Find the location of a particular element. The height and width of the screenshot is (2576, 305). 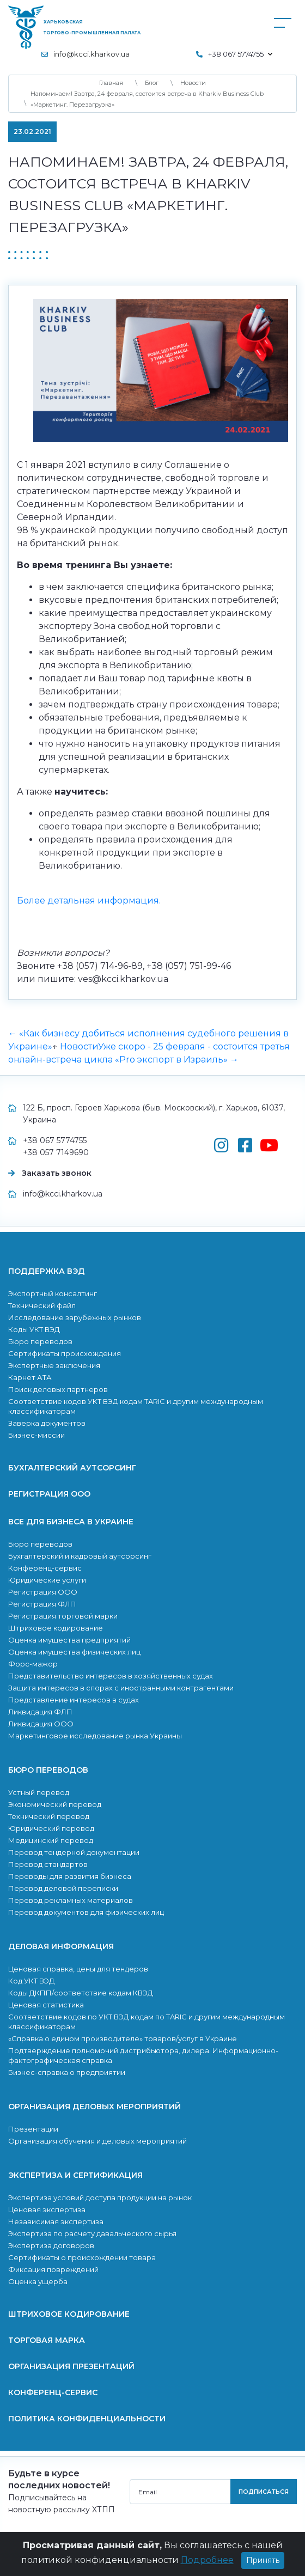

Карнет АТА is located at coordinates (30, 1377).